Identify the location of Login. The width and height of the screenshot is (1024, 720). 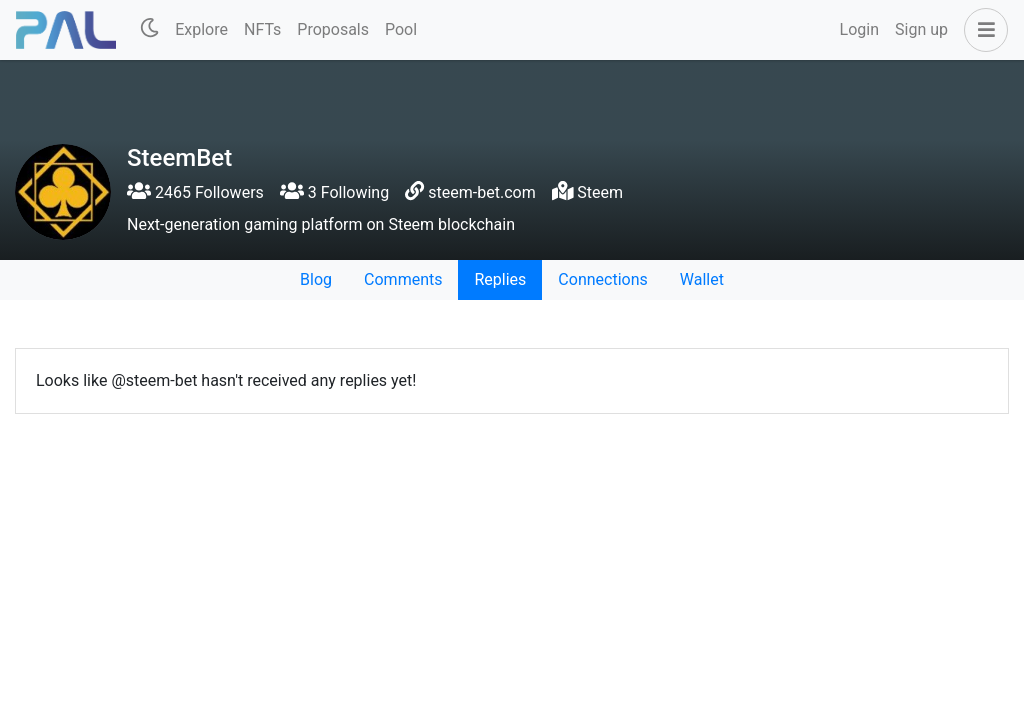
(859, 29).